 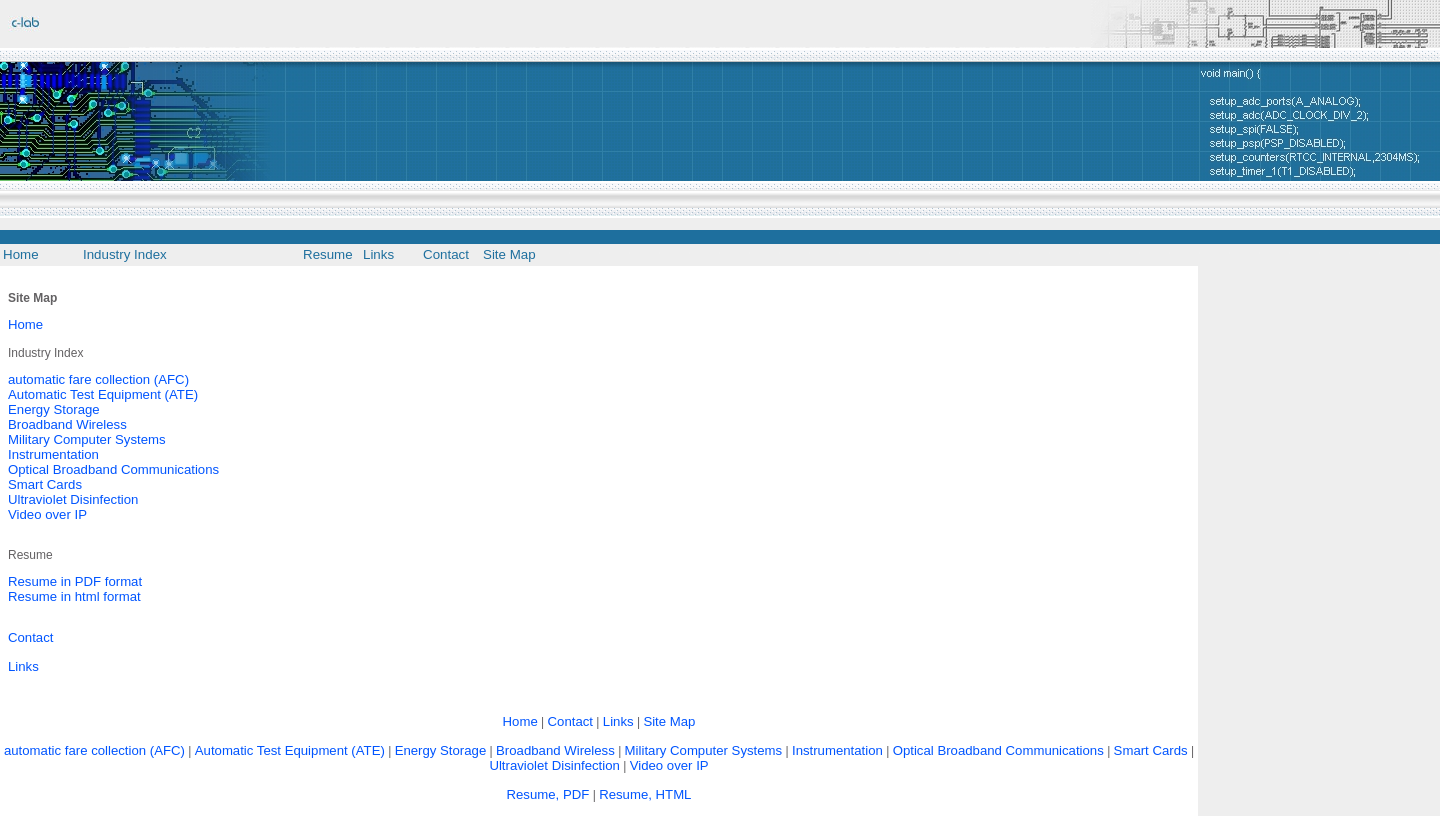 What do you see at coordinates (73, 499) in the screenshot?
I see `Ultraviolet Disinfection` at bounding box center [73, 499].